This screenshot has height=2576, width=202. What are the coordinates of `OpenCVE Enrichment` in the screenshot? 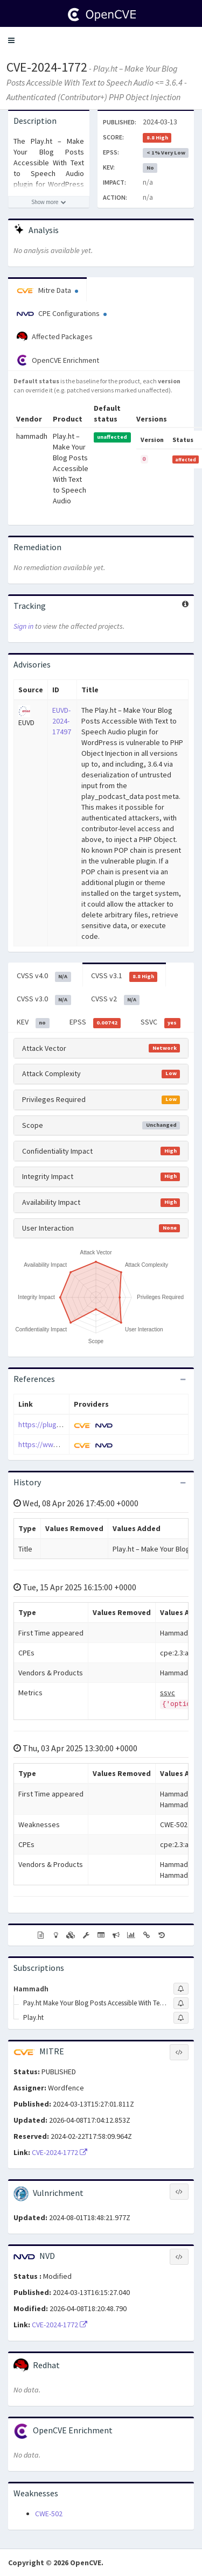 It's located at (58, 360).